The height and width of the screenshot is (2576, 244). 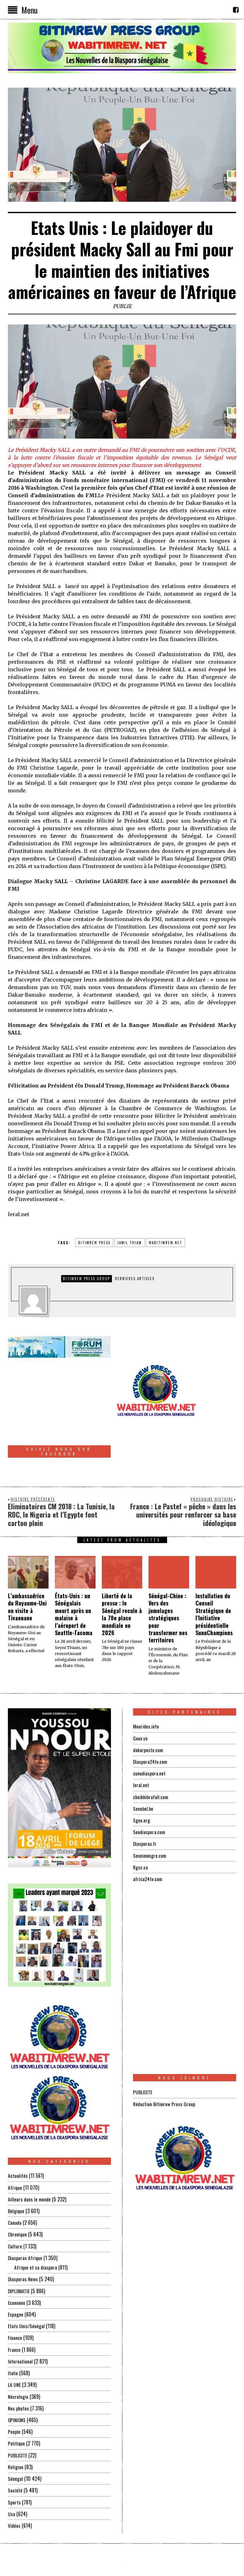 What do you see at coordinates (26, 2284) in the screenshot?
I see `Etats Unis/Sénégal` at bounding box center [26, 2284].